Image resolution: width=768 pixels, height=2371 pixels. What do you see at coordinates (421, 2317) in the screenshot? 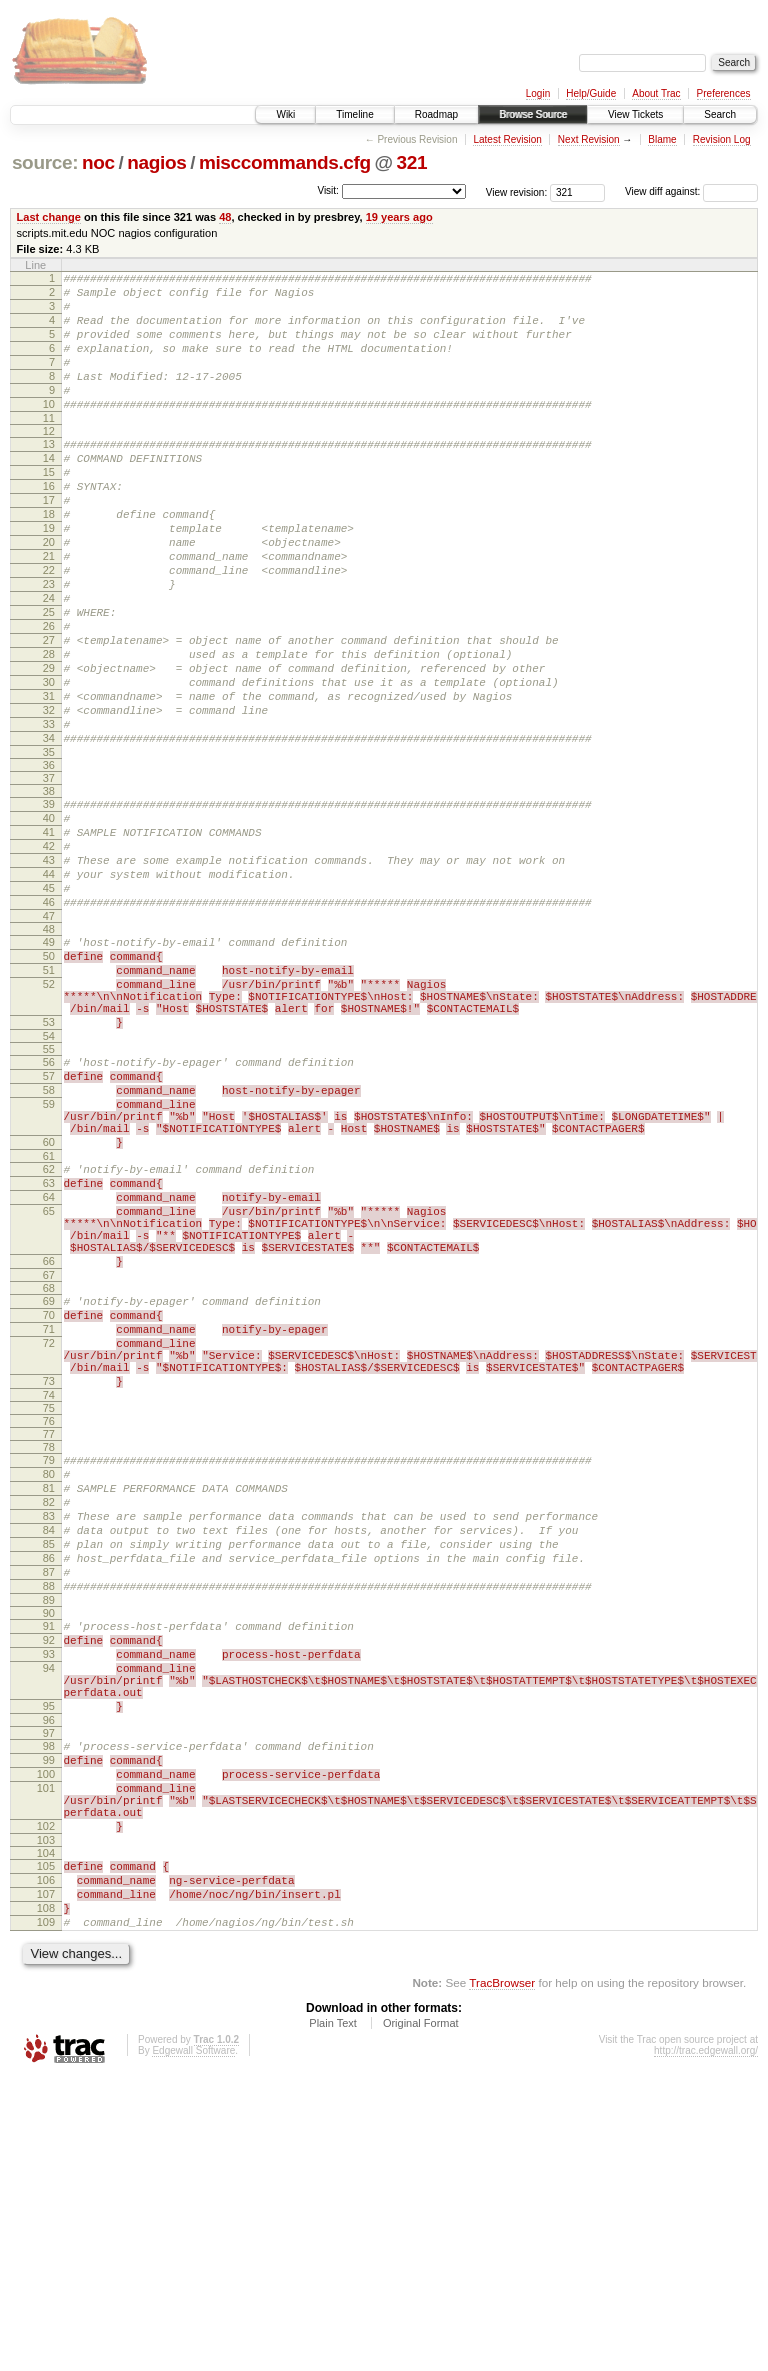
I see `Original Format` at bounding box center [421, 2317].